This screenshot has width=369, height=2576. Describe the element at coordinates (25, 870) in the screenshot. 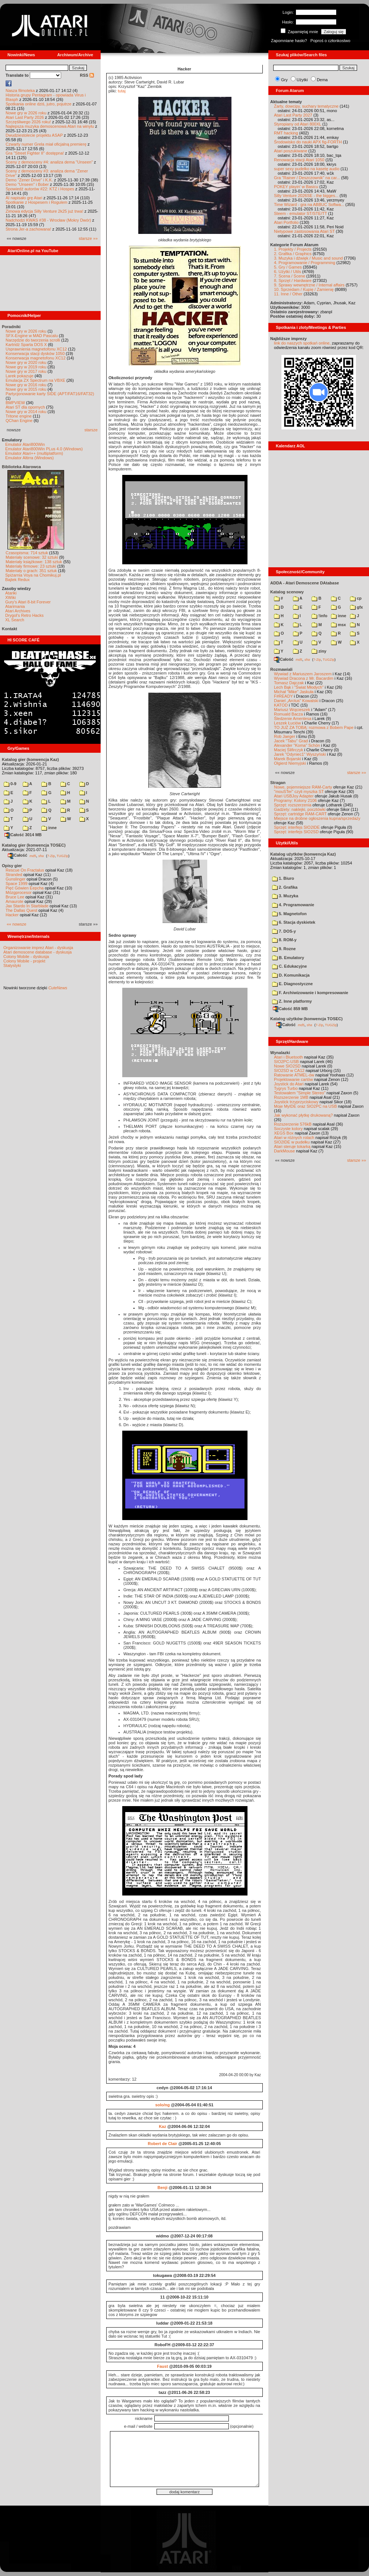

I see `Rescue On Fractalus` at that location.